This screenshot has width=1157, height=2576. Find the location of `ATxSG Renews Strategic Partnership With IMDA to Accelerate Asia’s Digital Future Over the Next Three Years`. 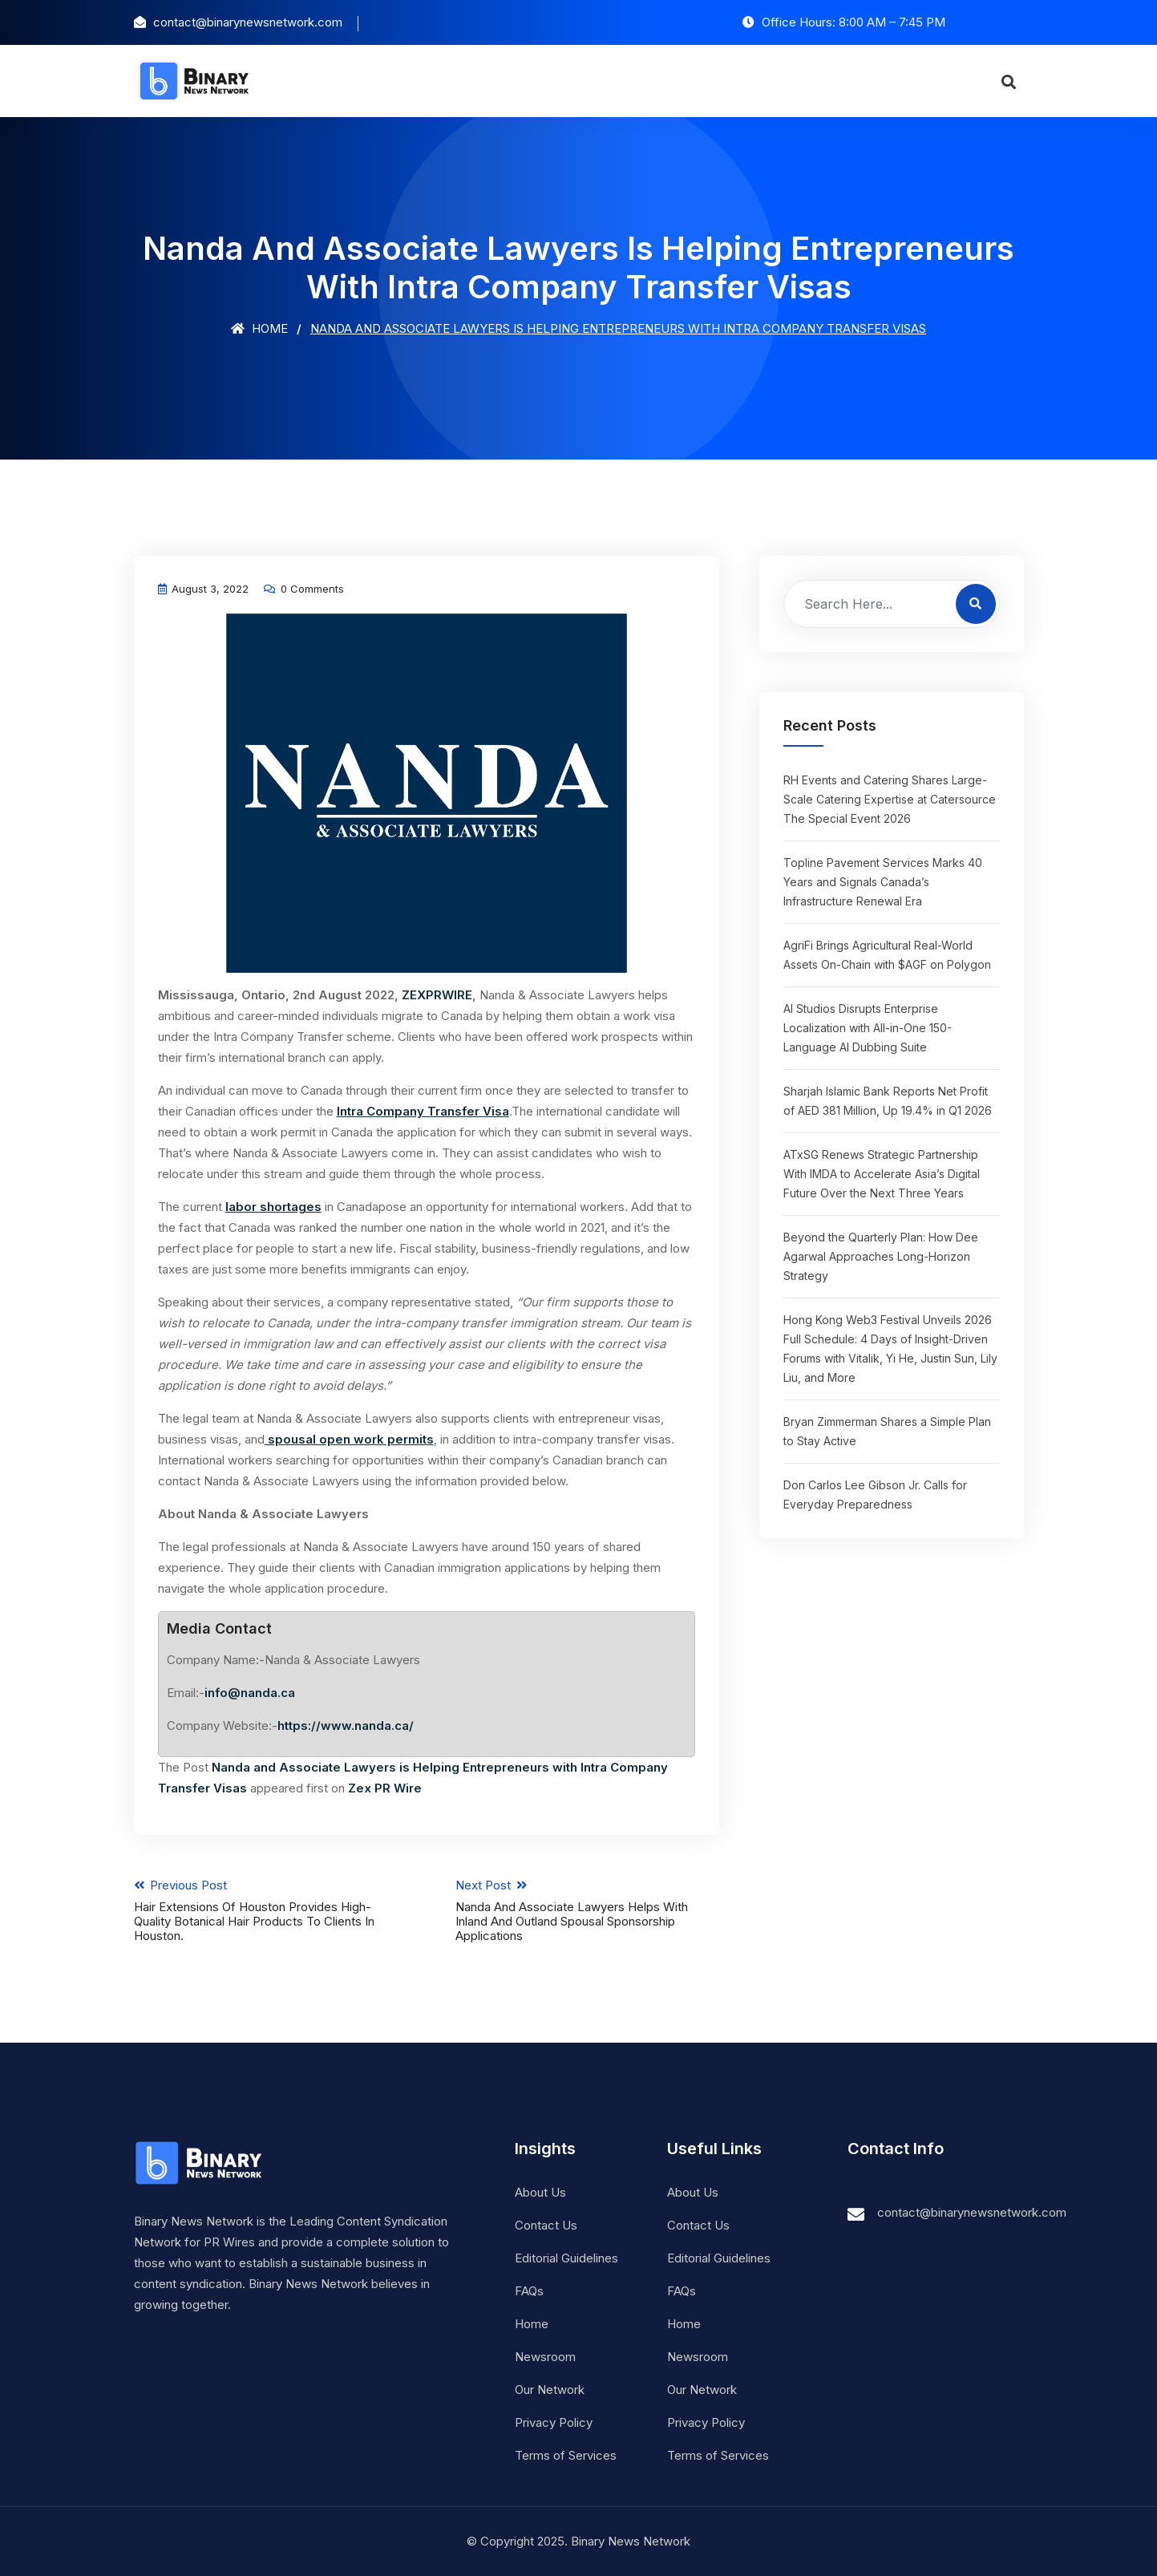

ATxSG Renews Strategic Partnership With IMDA to Accelerate Asia’s Digital Future Over the Next Three Years is located at coordinates (881, 1174).